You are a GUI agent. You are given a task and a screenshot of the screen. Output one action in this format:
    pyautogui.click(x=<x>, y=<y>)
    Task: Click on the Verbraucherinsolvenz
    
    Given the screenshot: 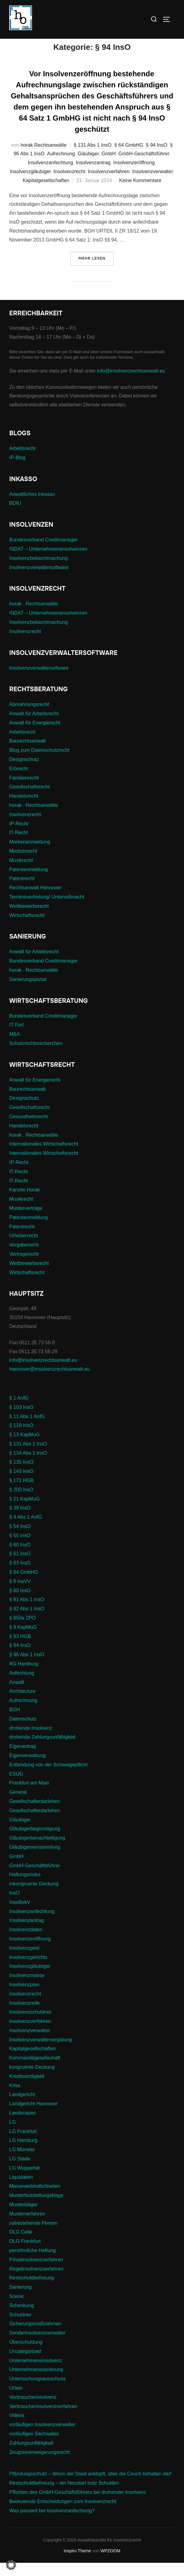 What is the action you would take?
    pyautogui.click(x=33, y=2410)
    